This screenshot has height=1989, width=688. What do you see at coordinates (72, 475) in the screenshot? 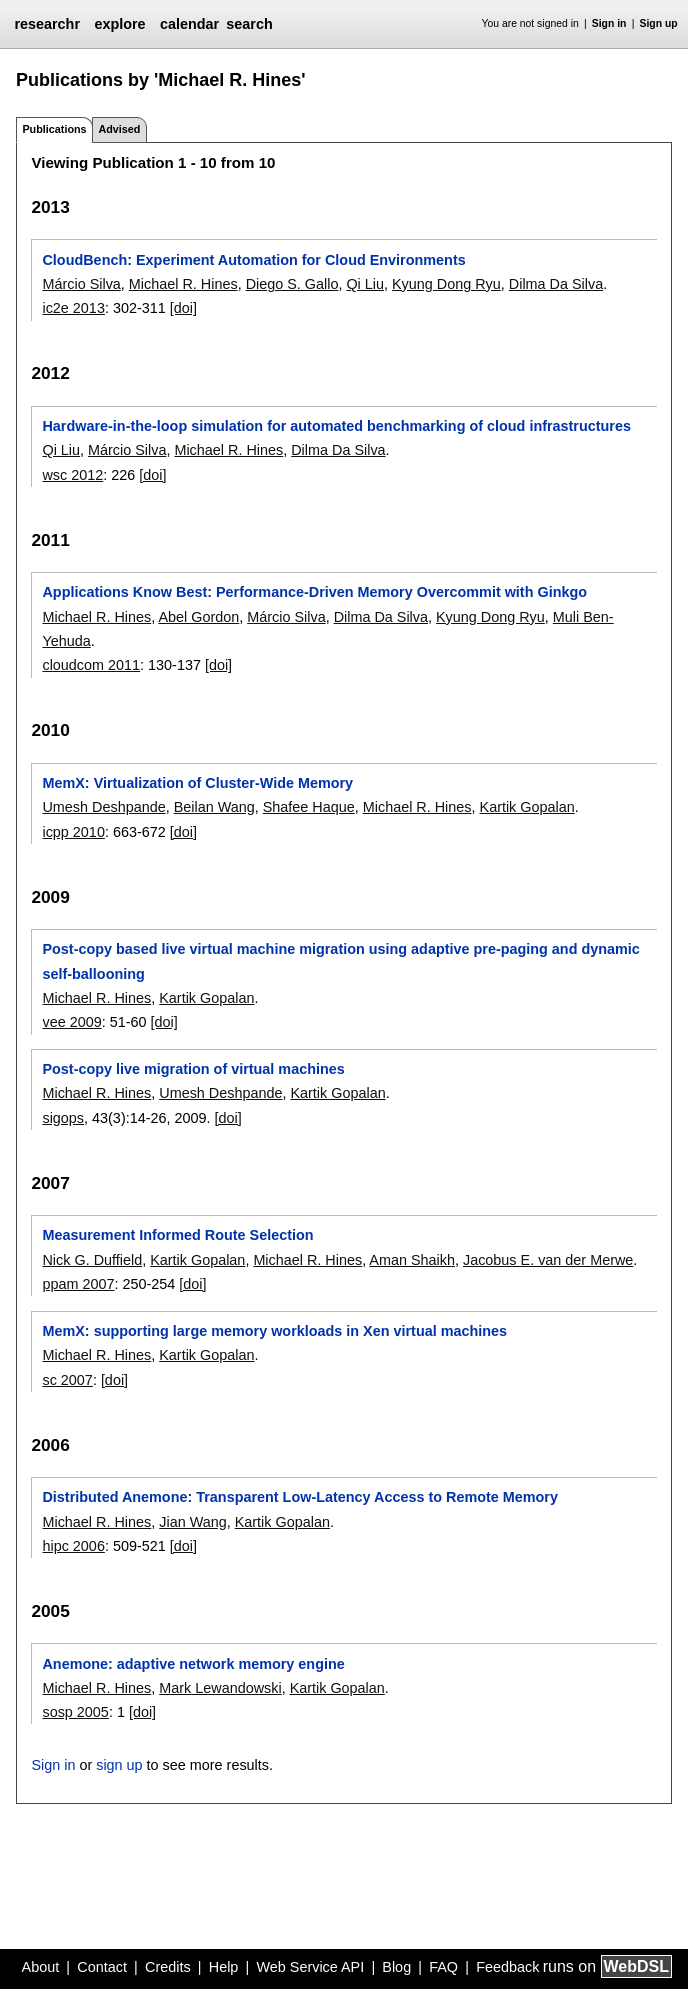
I see `wsc 2012` at bounding box center [72, 475].